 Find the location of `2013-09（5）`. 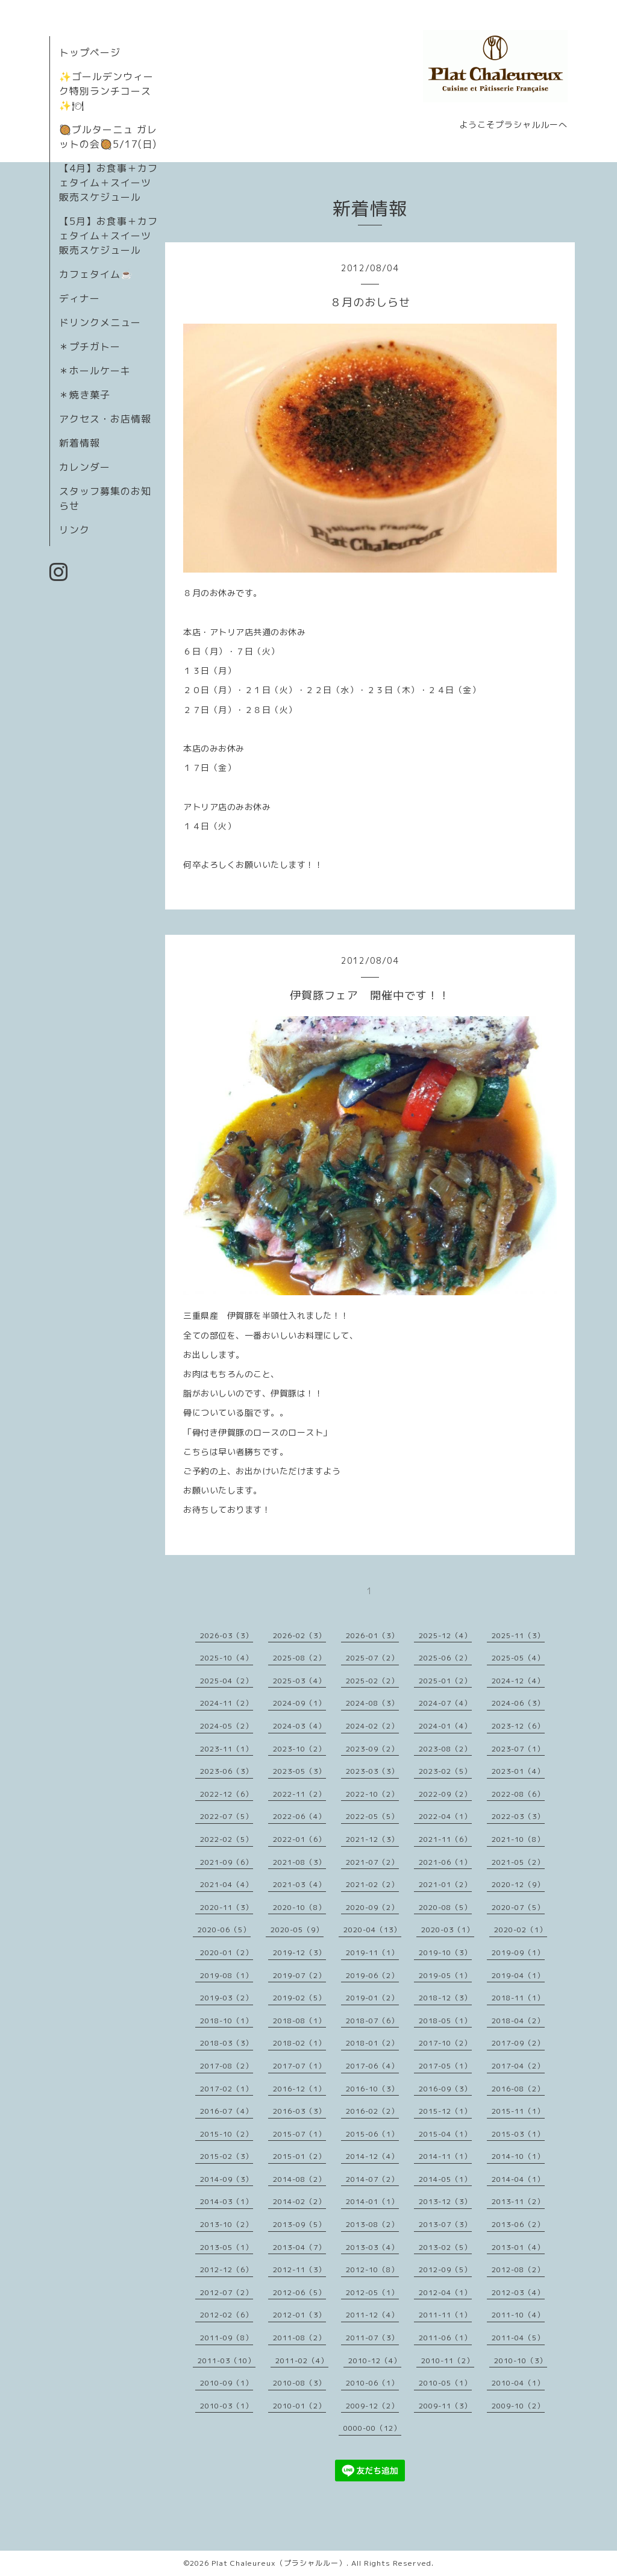

2013-09（5） is located at coordinates (299, 2224).